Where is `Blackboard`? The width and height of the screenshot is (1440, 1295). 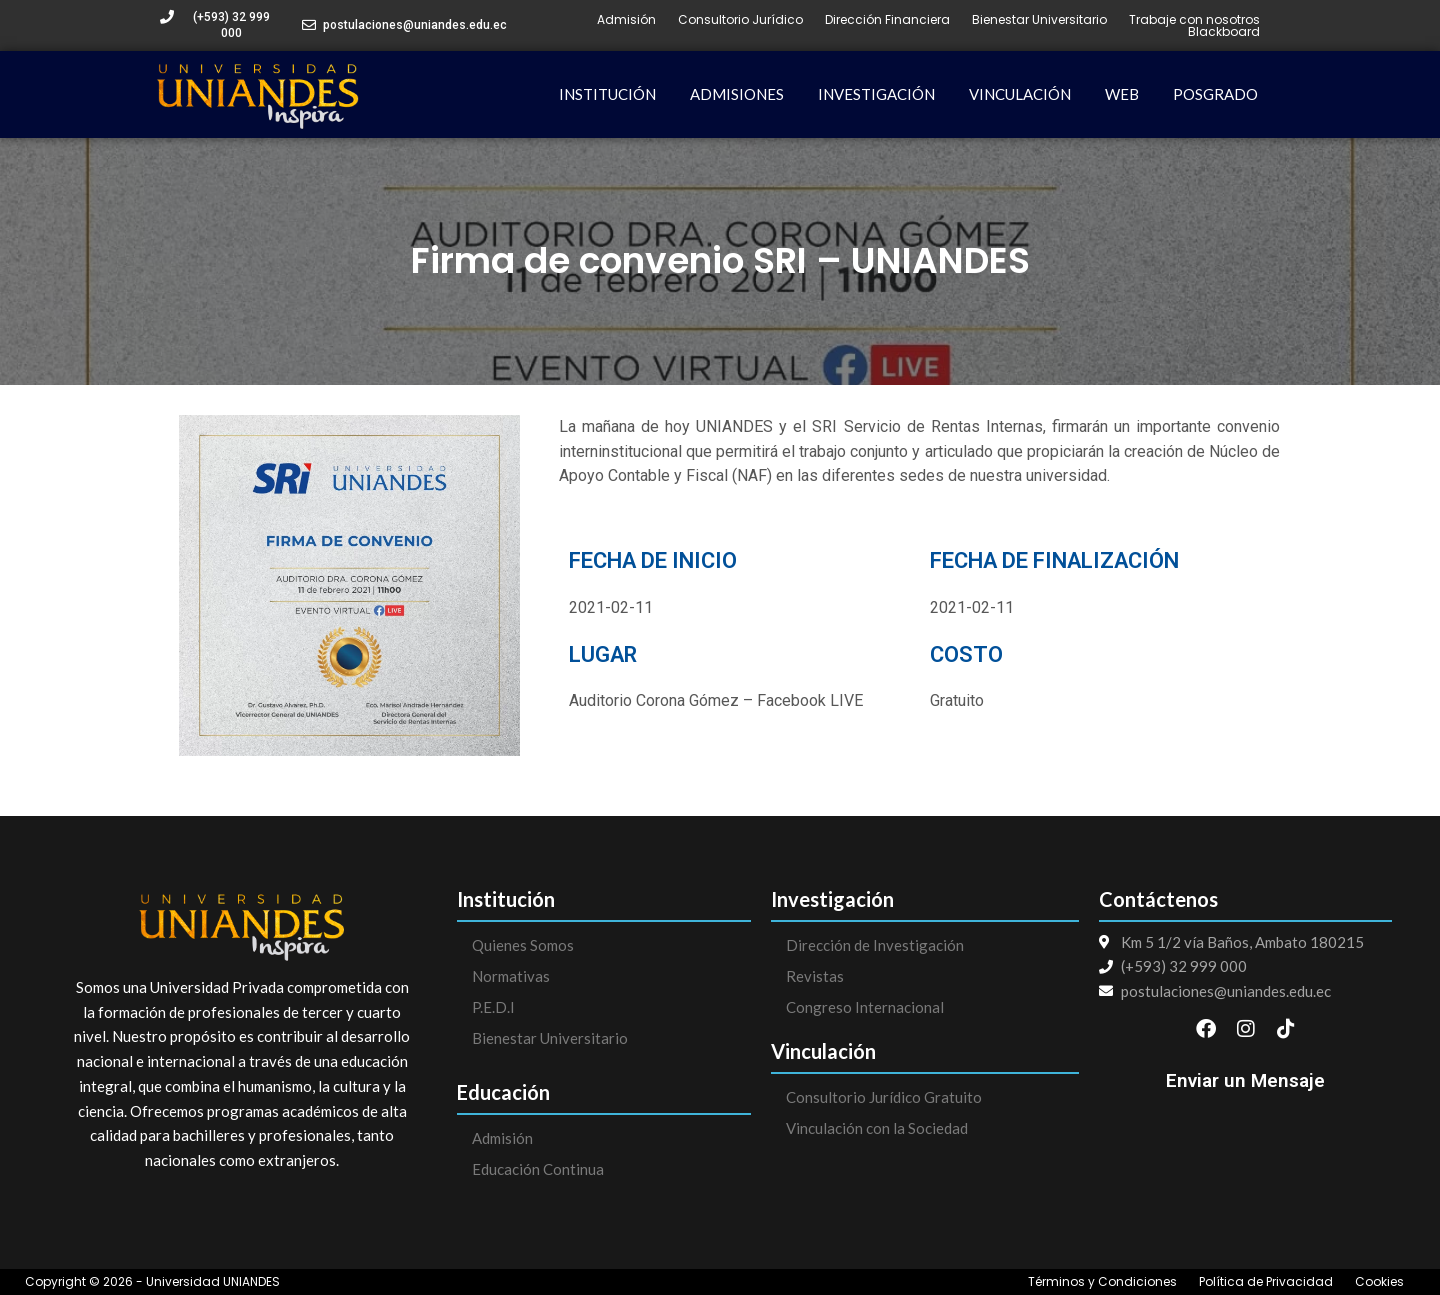 Blackboard is located at coordinates (1224, 32).